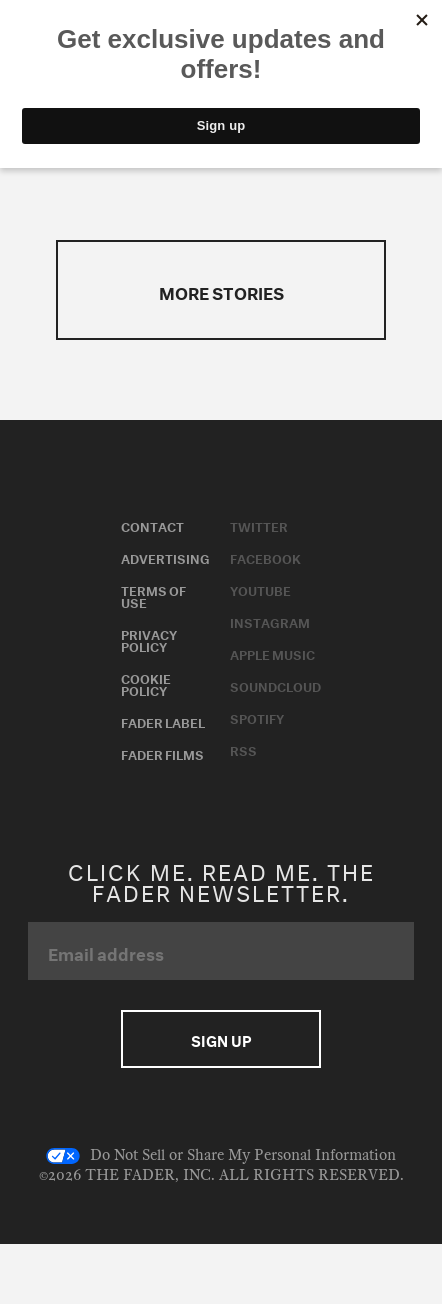  I want to click on Cookie Policy, so click(146, 683).